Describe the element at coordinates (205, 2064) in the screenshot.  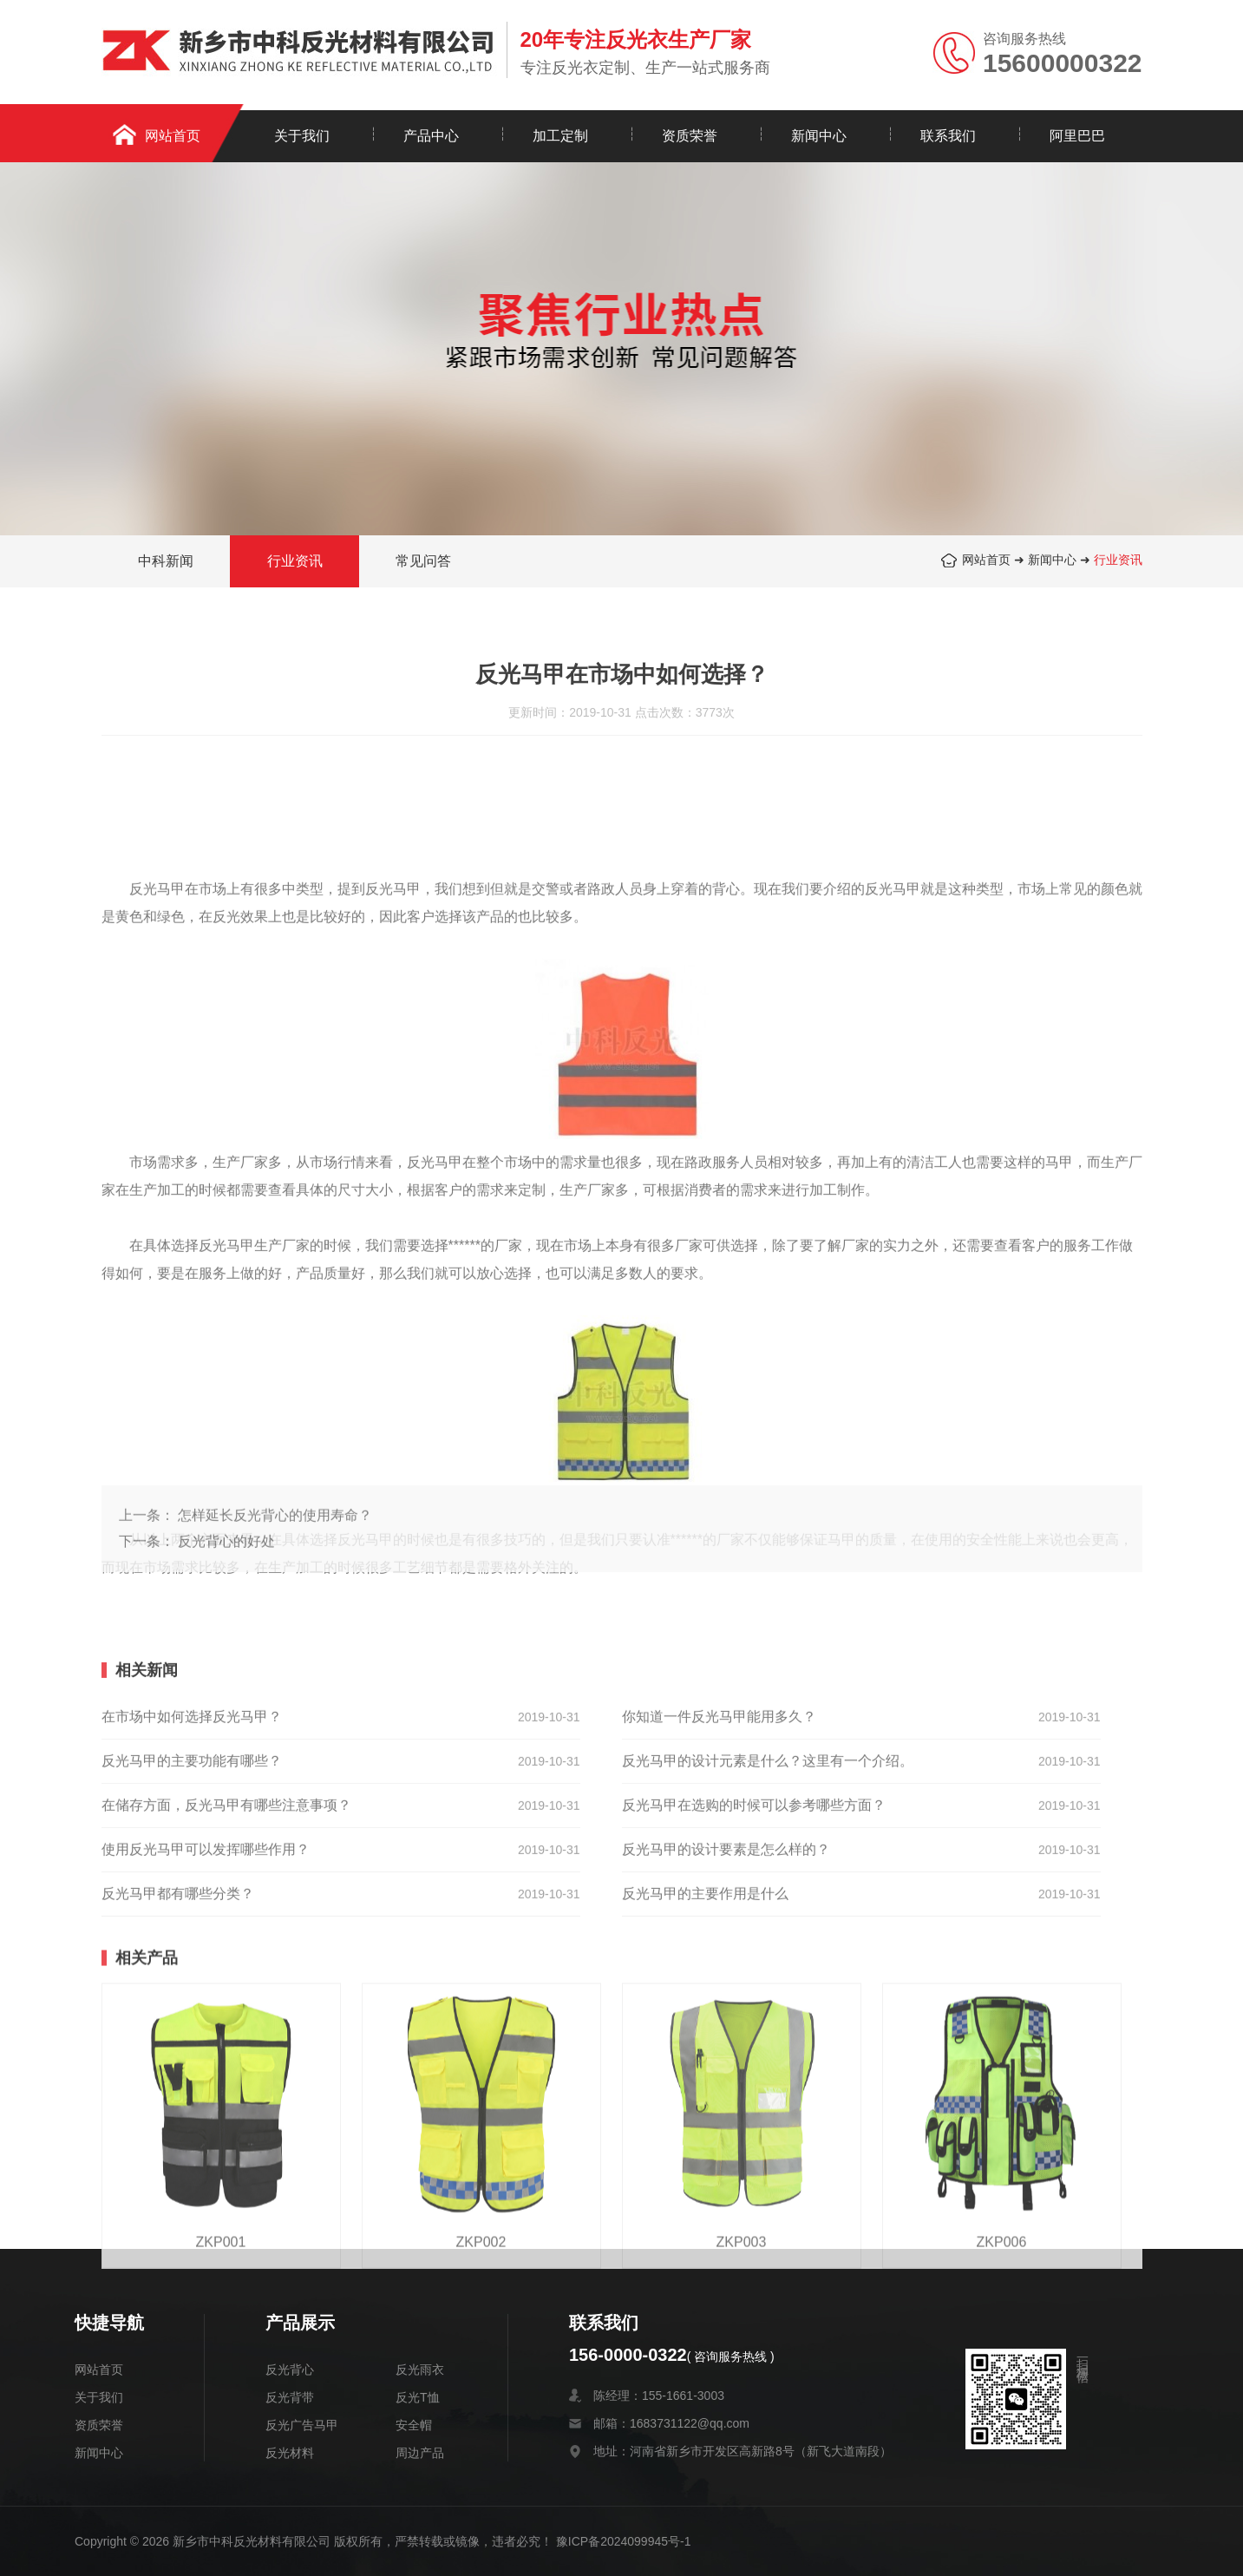
I see `使用反光马甲可以发挥哪些作用？` at that location.